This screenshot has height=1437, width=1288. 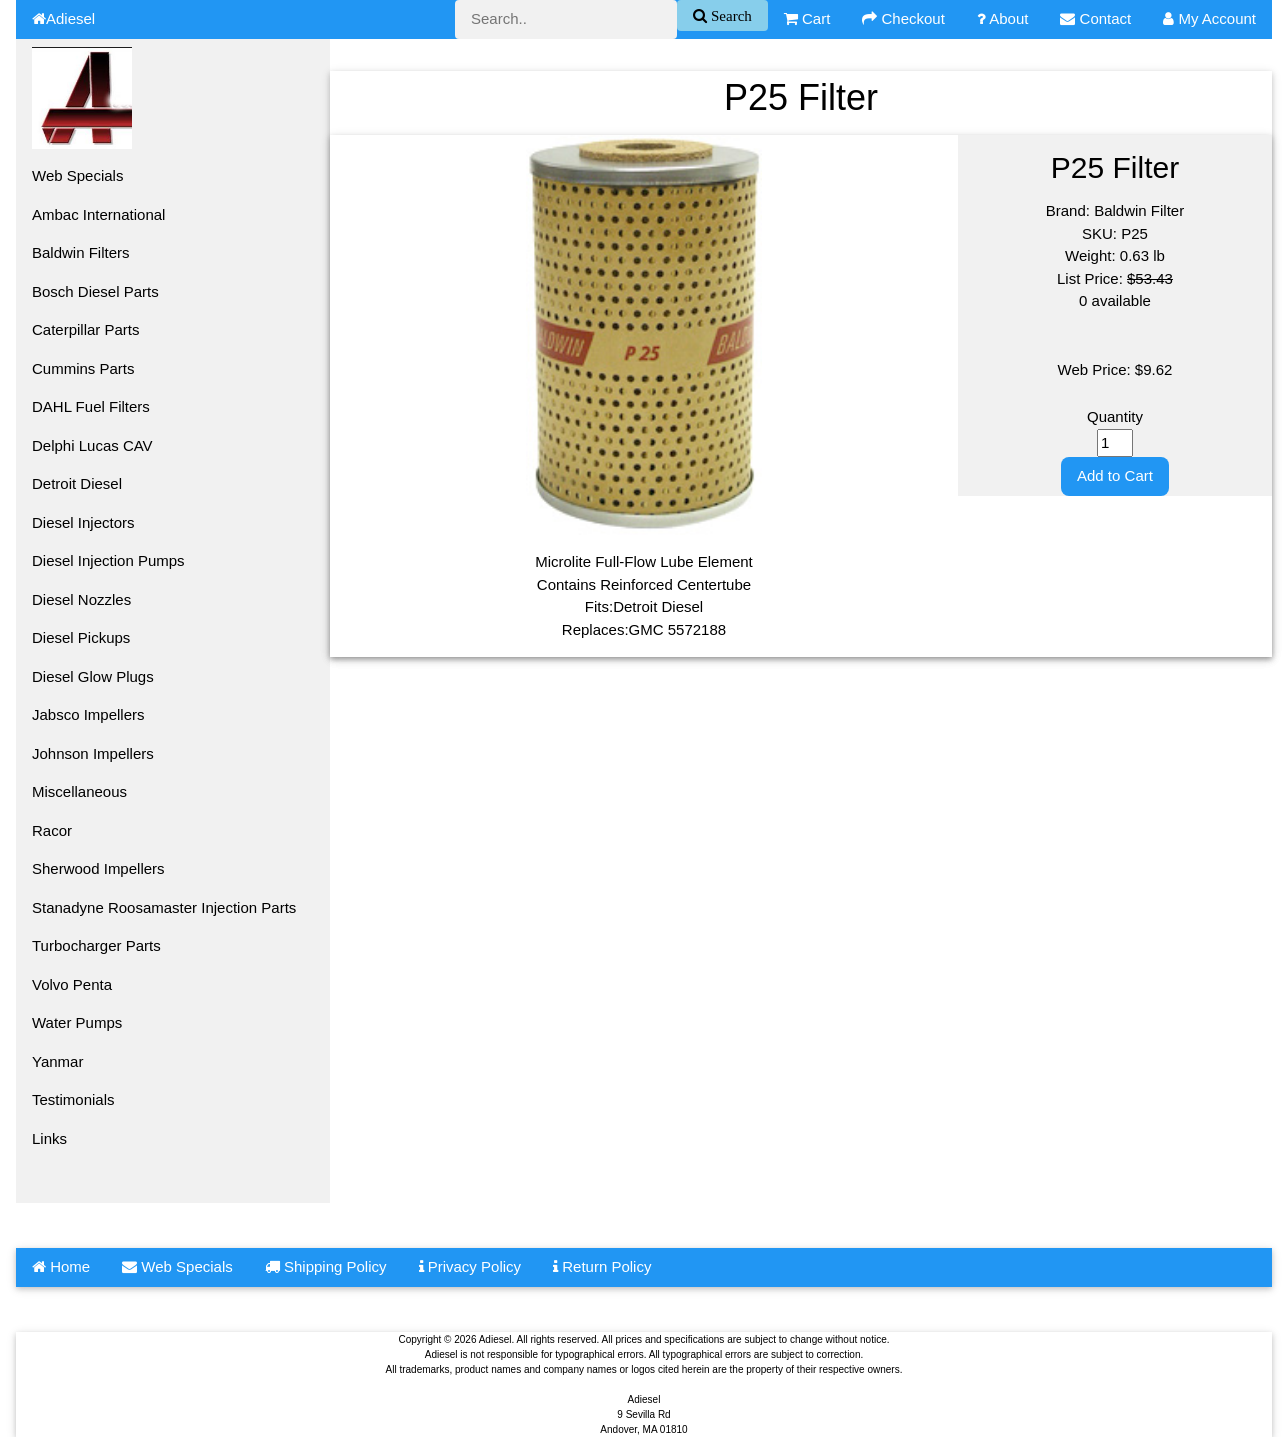 I want to click on Turbocharger Parts, so click(x=96, y=945).